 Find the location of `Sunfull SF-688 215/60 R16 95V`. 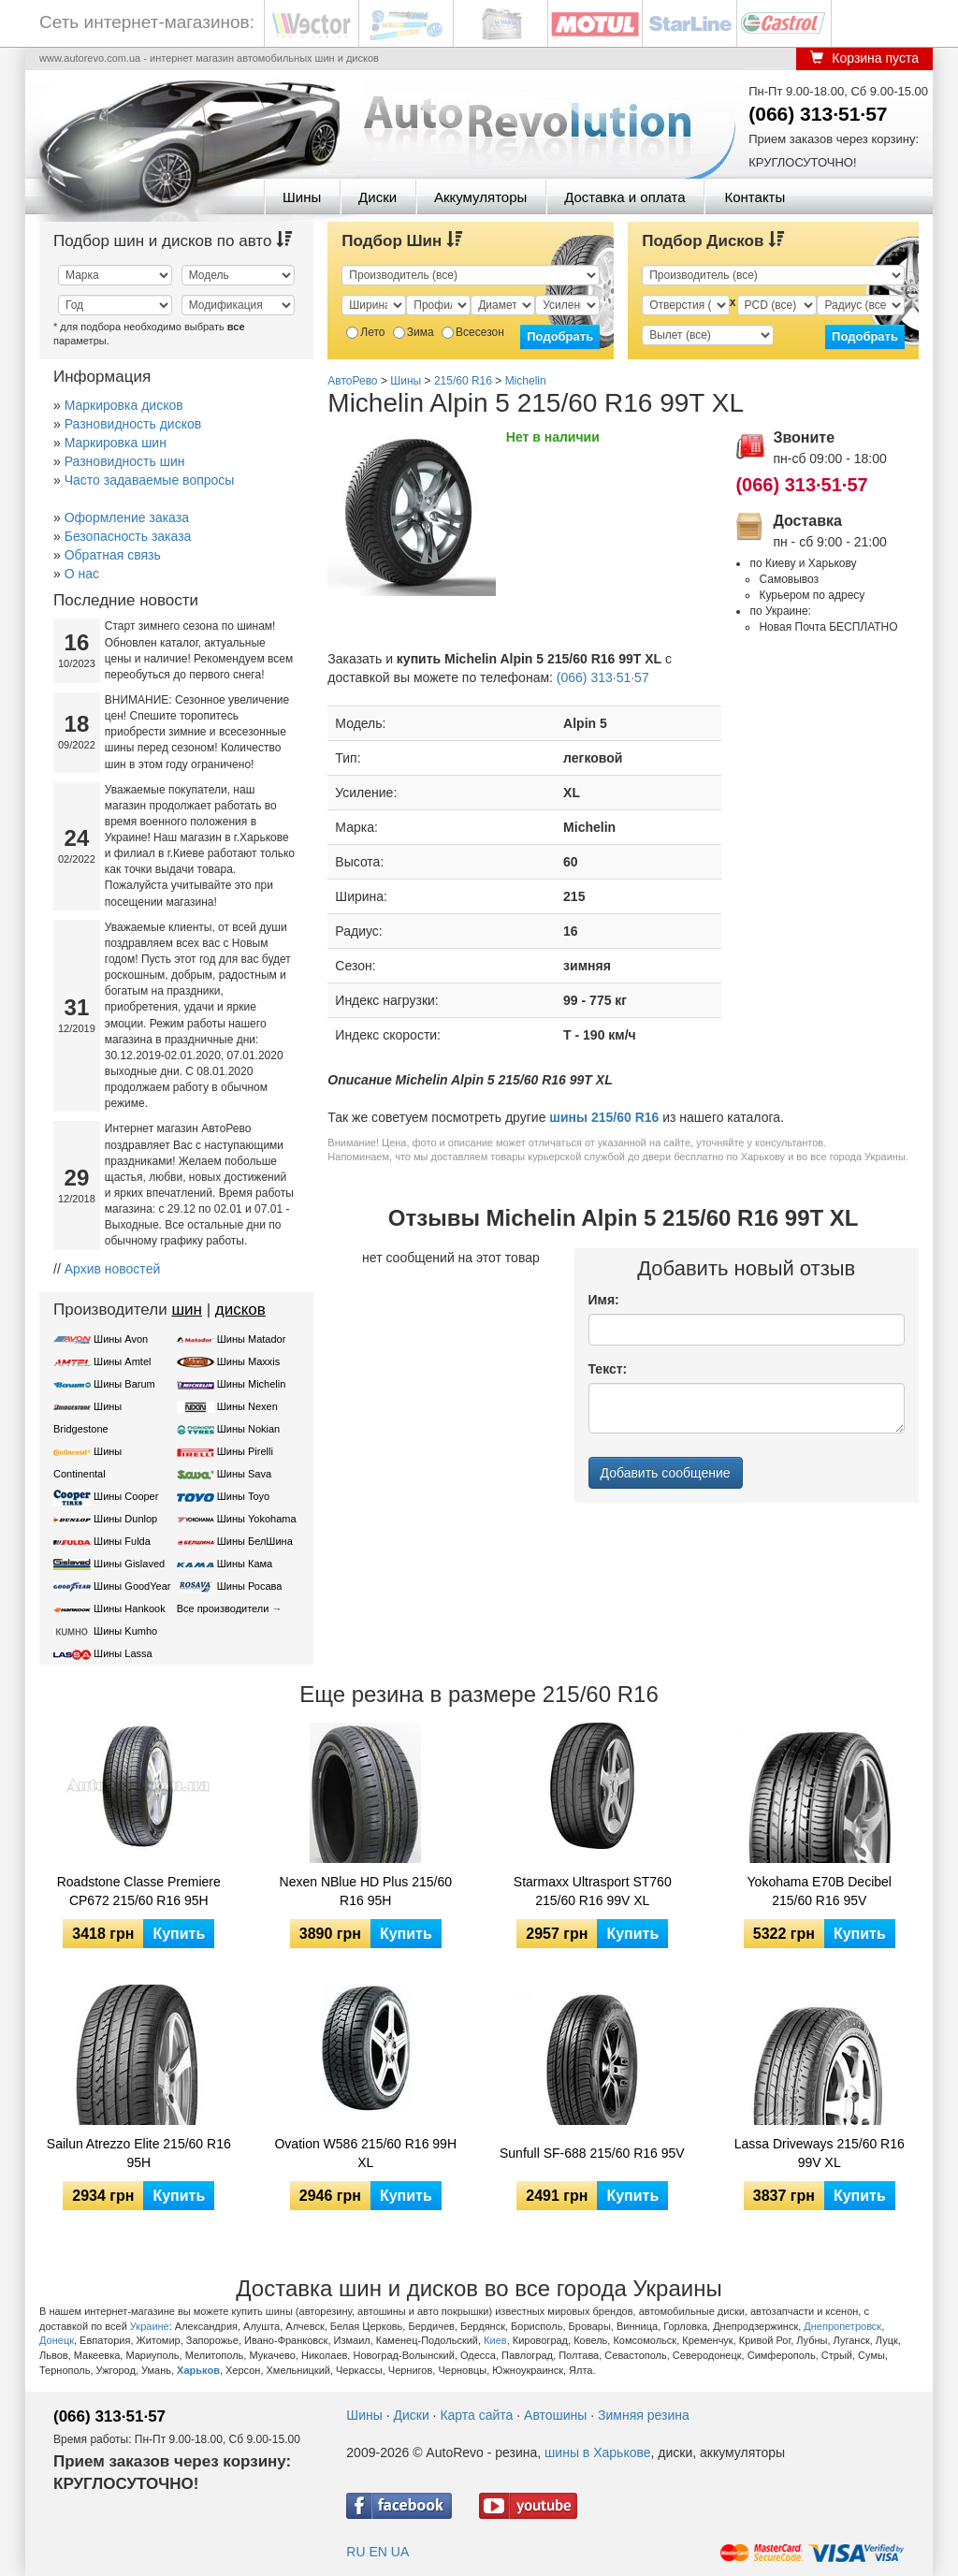

Sunfull SF-688 215/60 R16 95V is located at coordinates (592, 2153).